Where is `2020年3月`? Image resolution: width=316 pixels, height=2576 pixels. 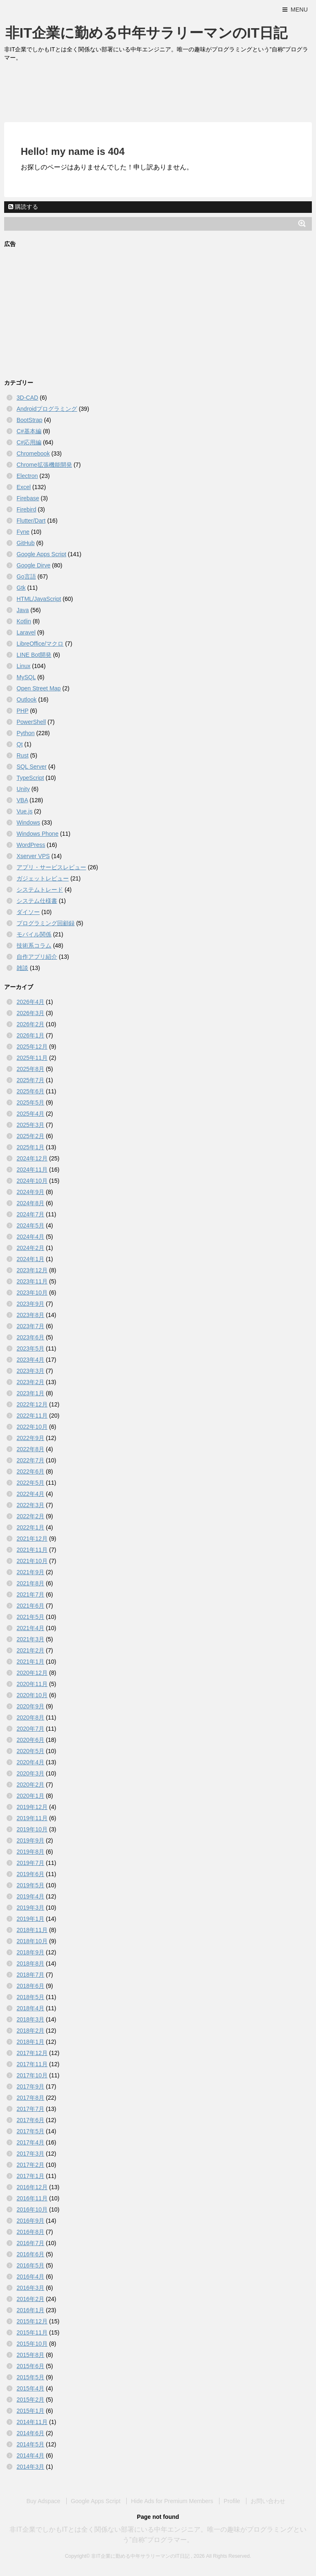
2020年3月 is located at coordinates (30, 1773).